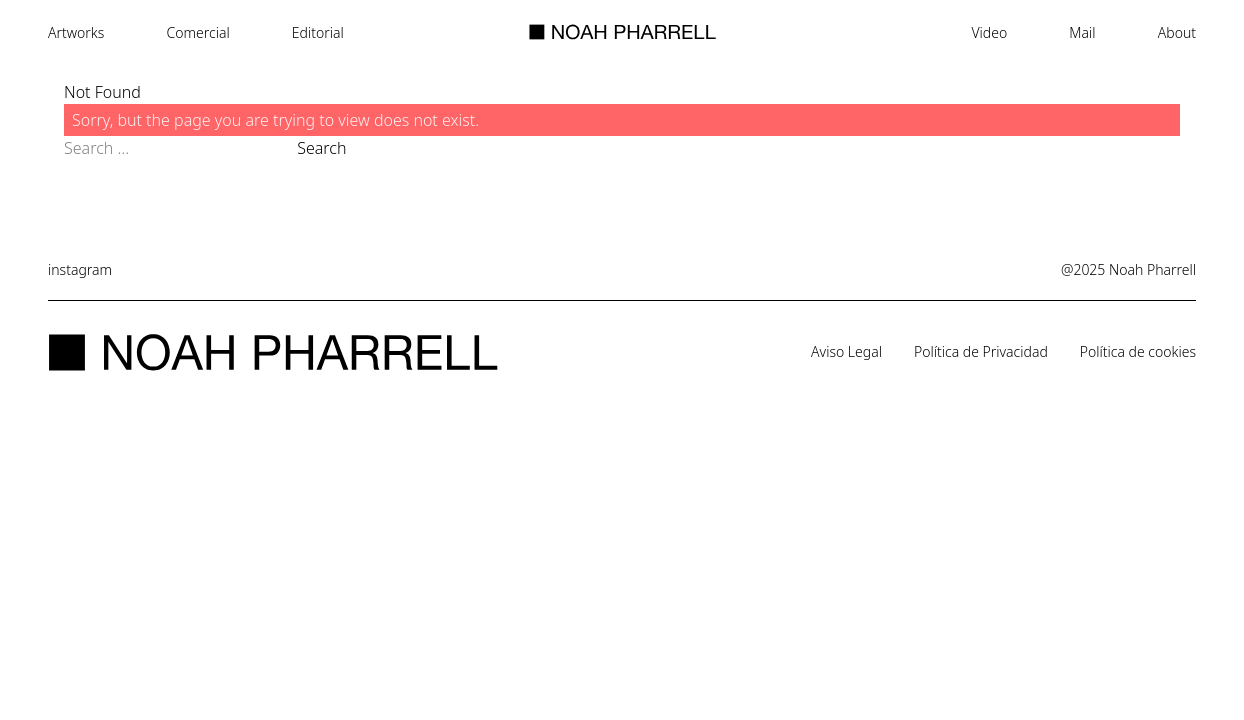 This screenshot has height=720, width=1244. Describe the element at coordinates (1082, 32) in the screenshot. I see `Mail` at that location.